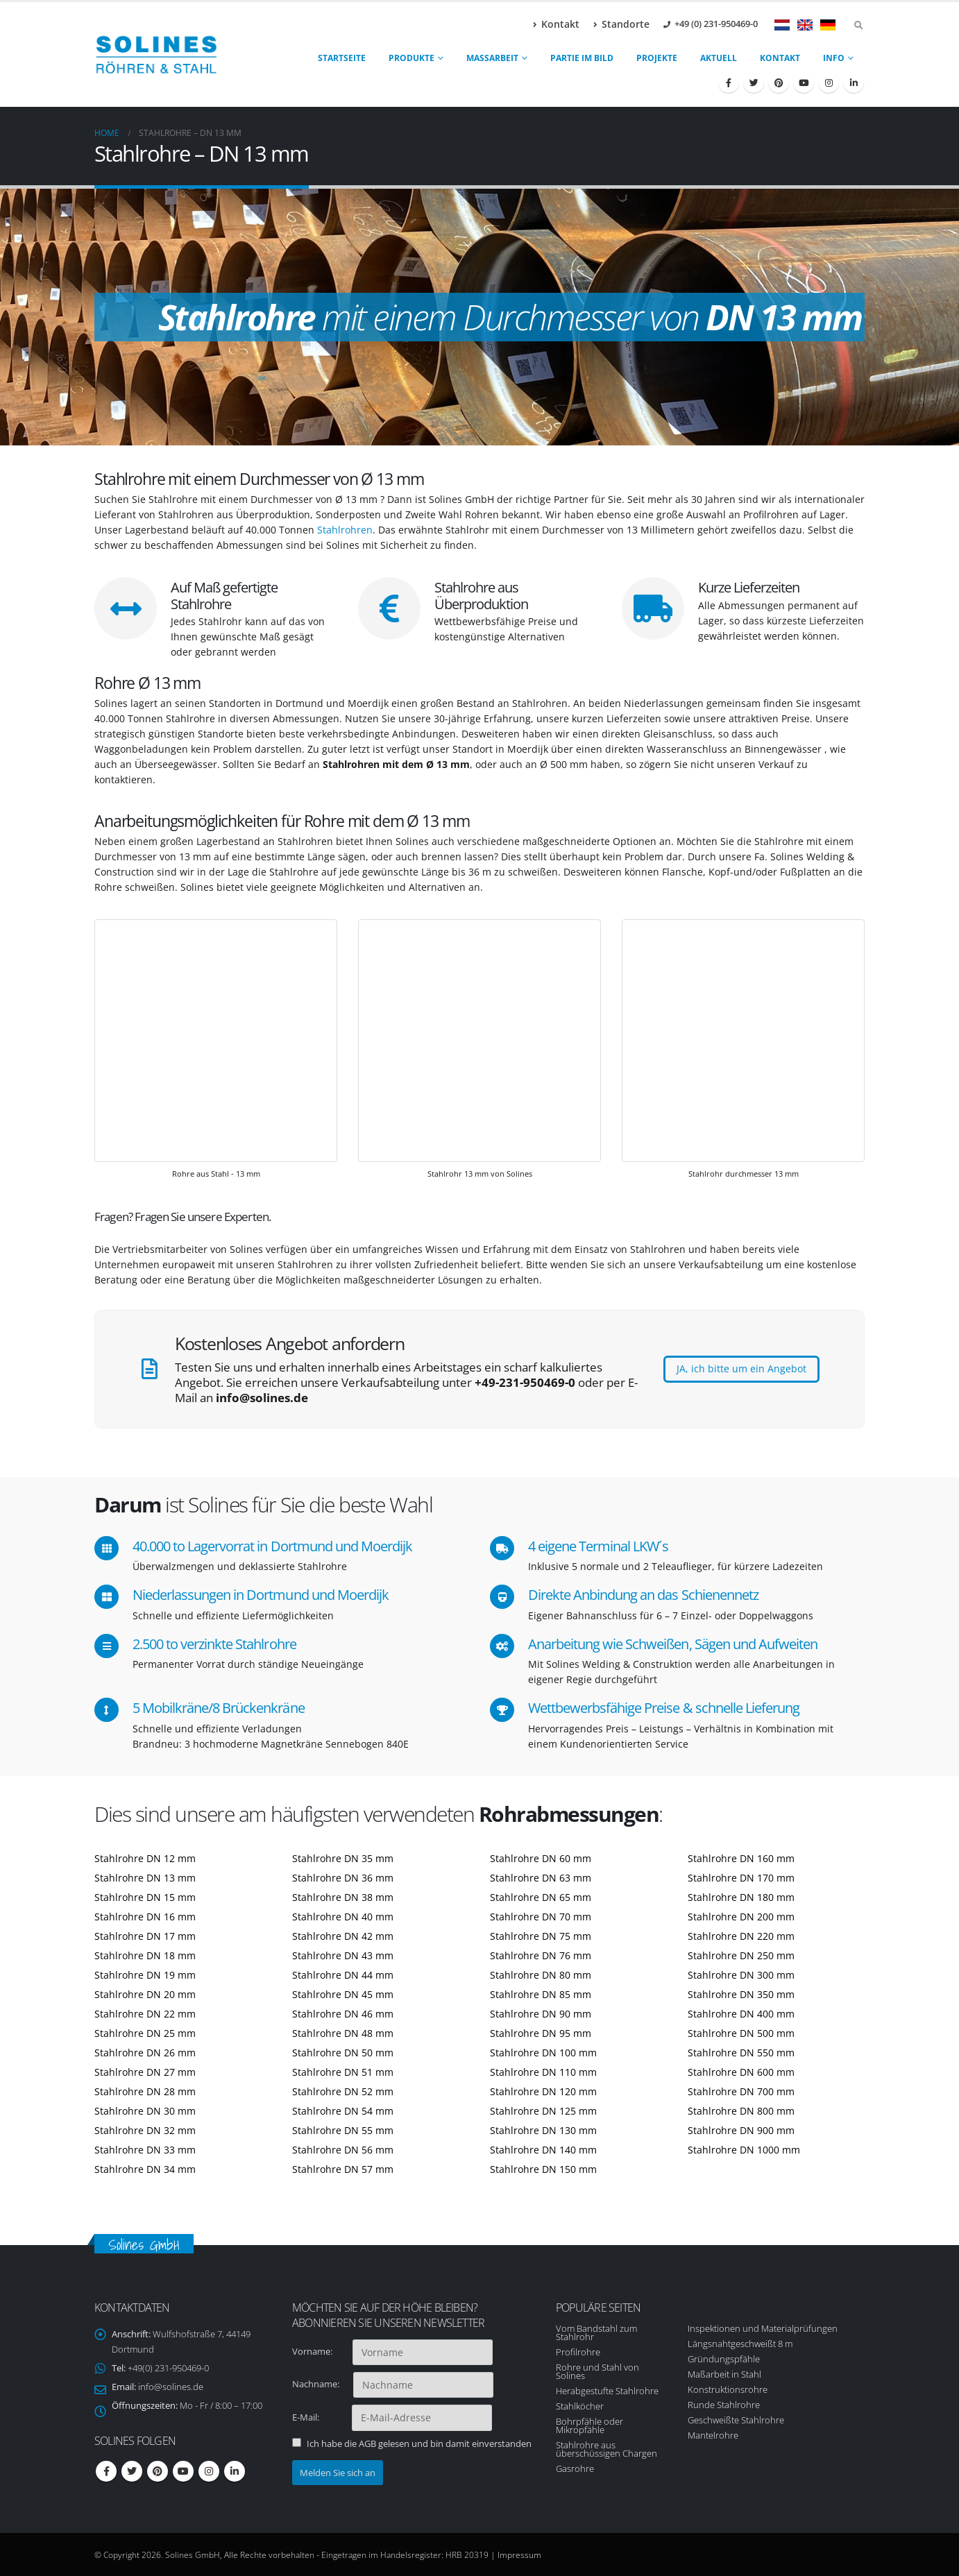  What do you see at coordinates (741, 1916) in the screenshot?
I see `Stahlrohre DN 200 mm` at bounding box center [741, 1916].